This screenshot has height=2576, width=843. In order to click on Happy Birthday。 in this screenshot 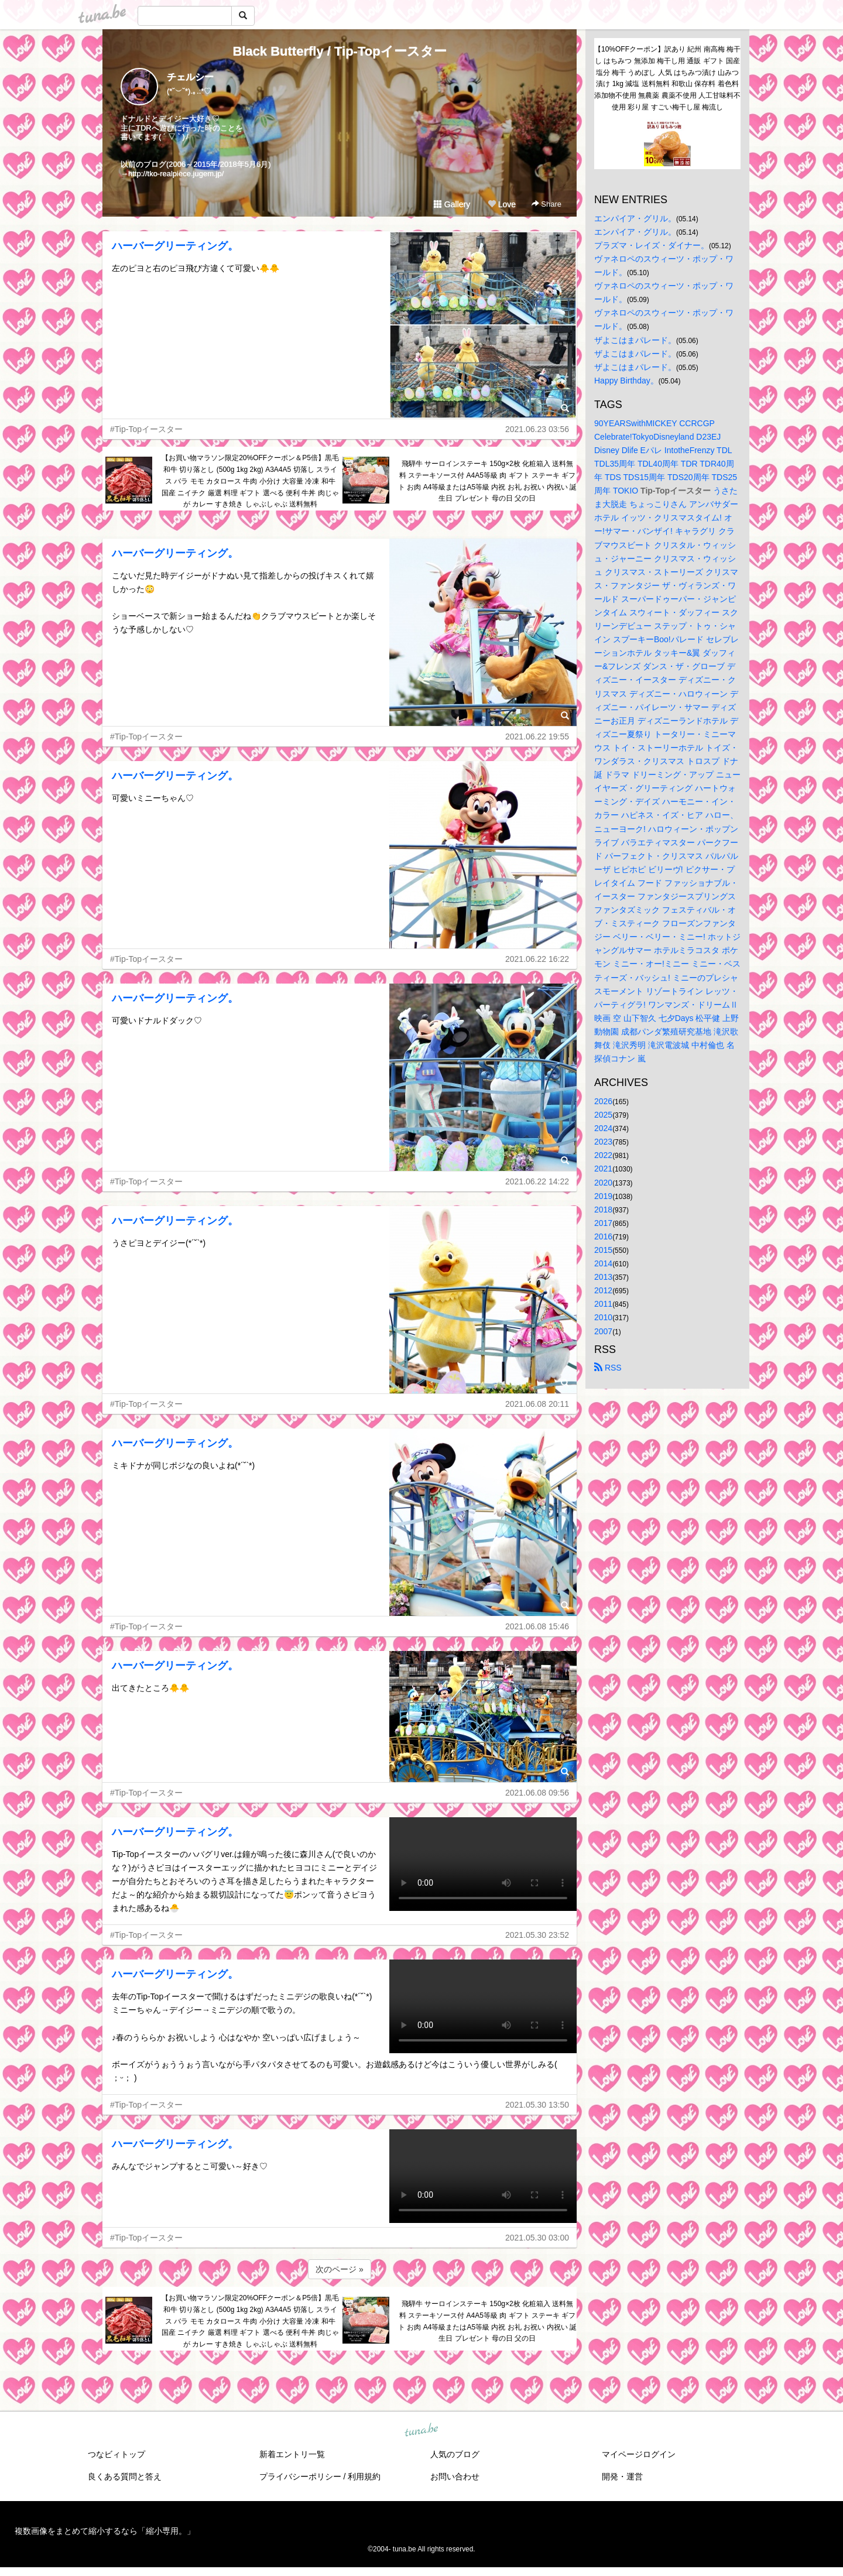, I will do `click(626, 380)`.